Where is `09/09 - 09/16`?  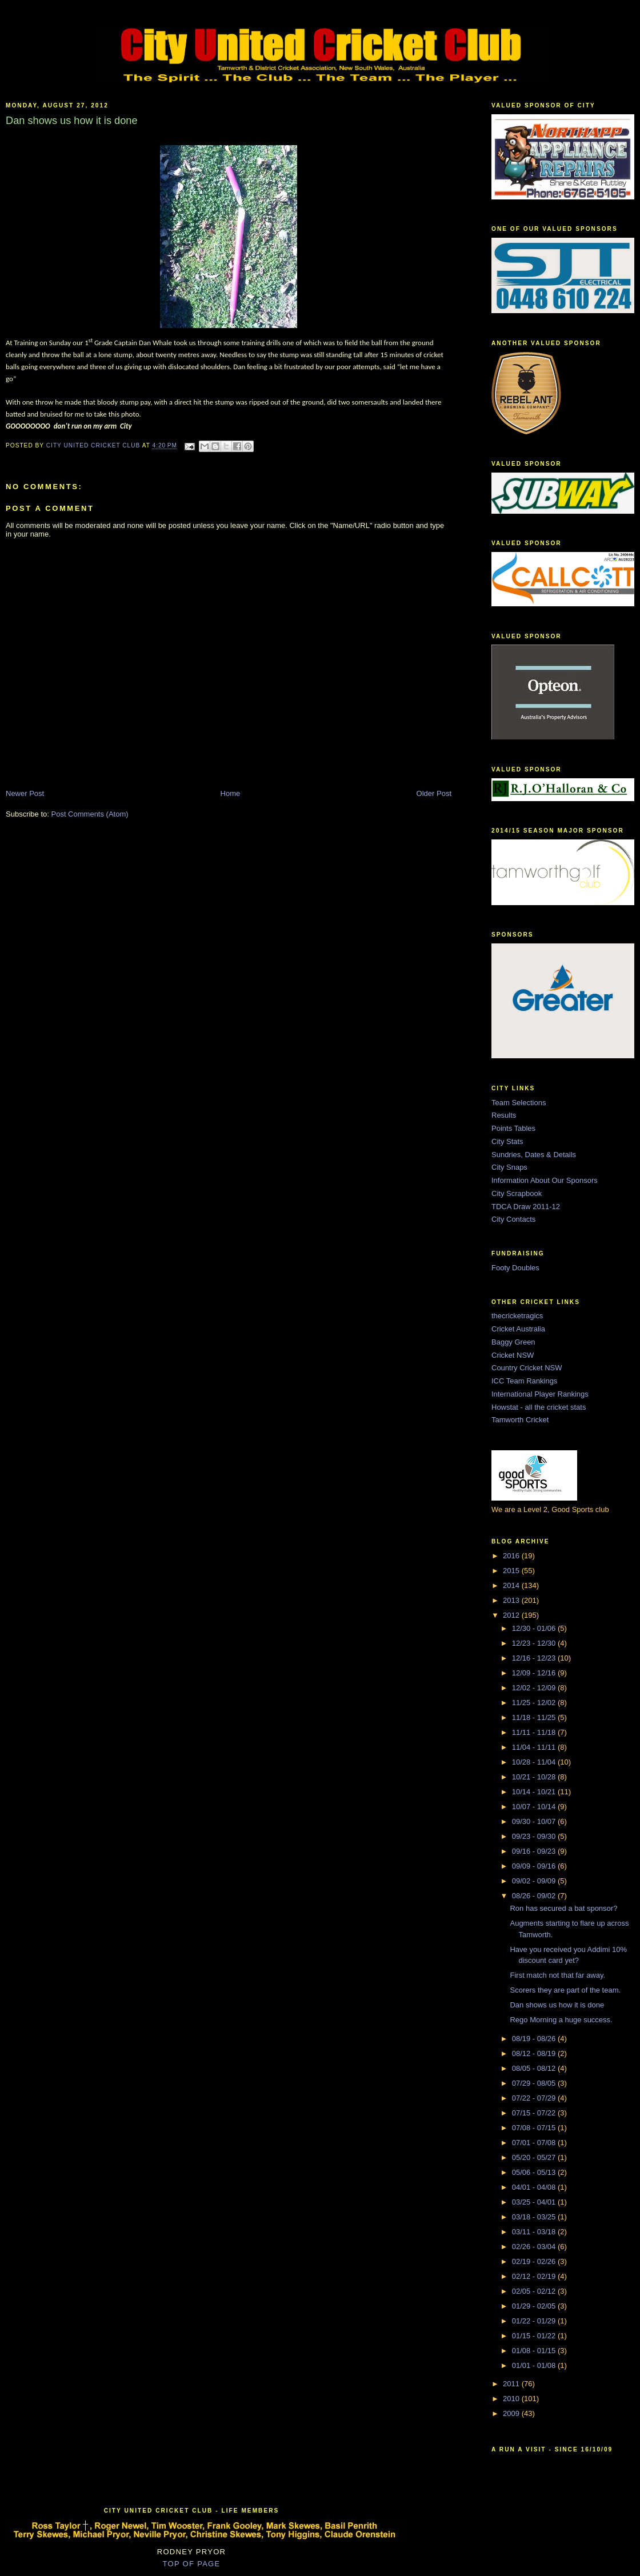 09/09 - 09/16 is located at coordinates (535, 1866).